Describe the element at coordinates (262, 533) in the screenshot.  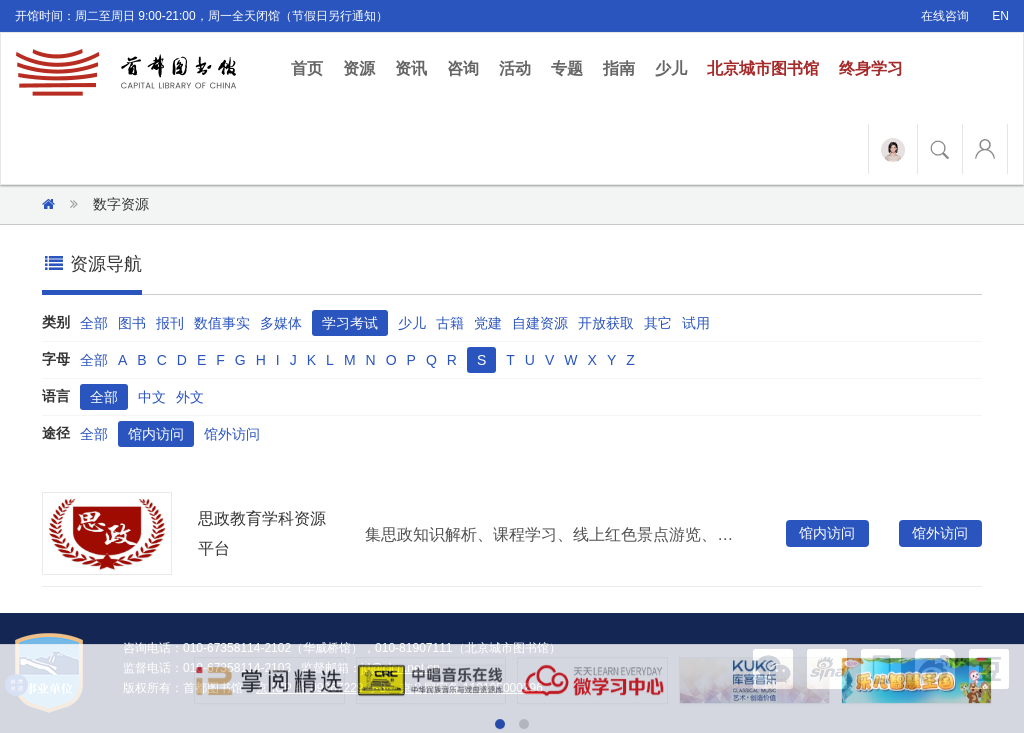
I see `思政教育学科资源平台` at that location.